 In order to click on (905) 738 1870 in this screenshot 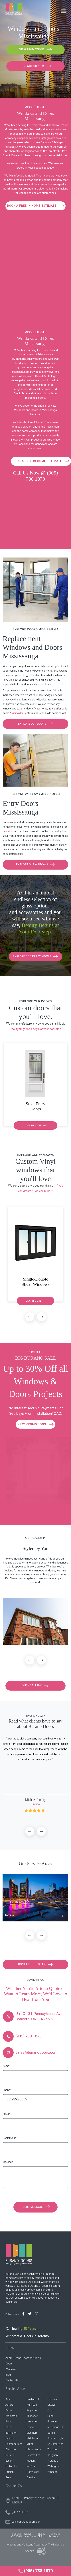, I will do `click(28, 2034)`.